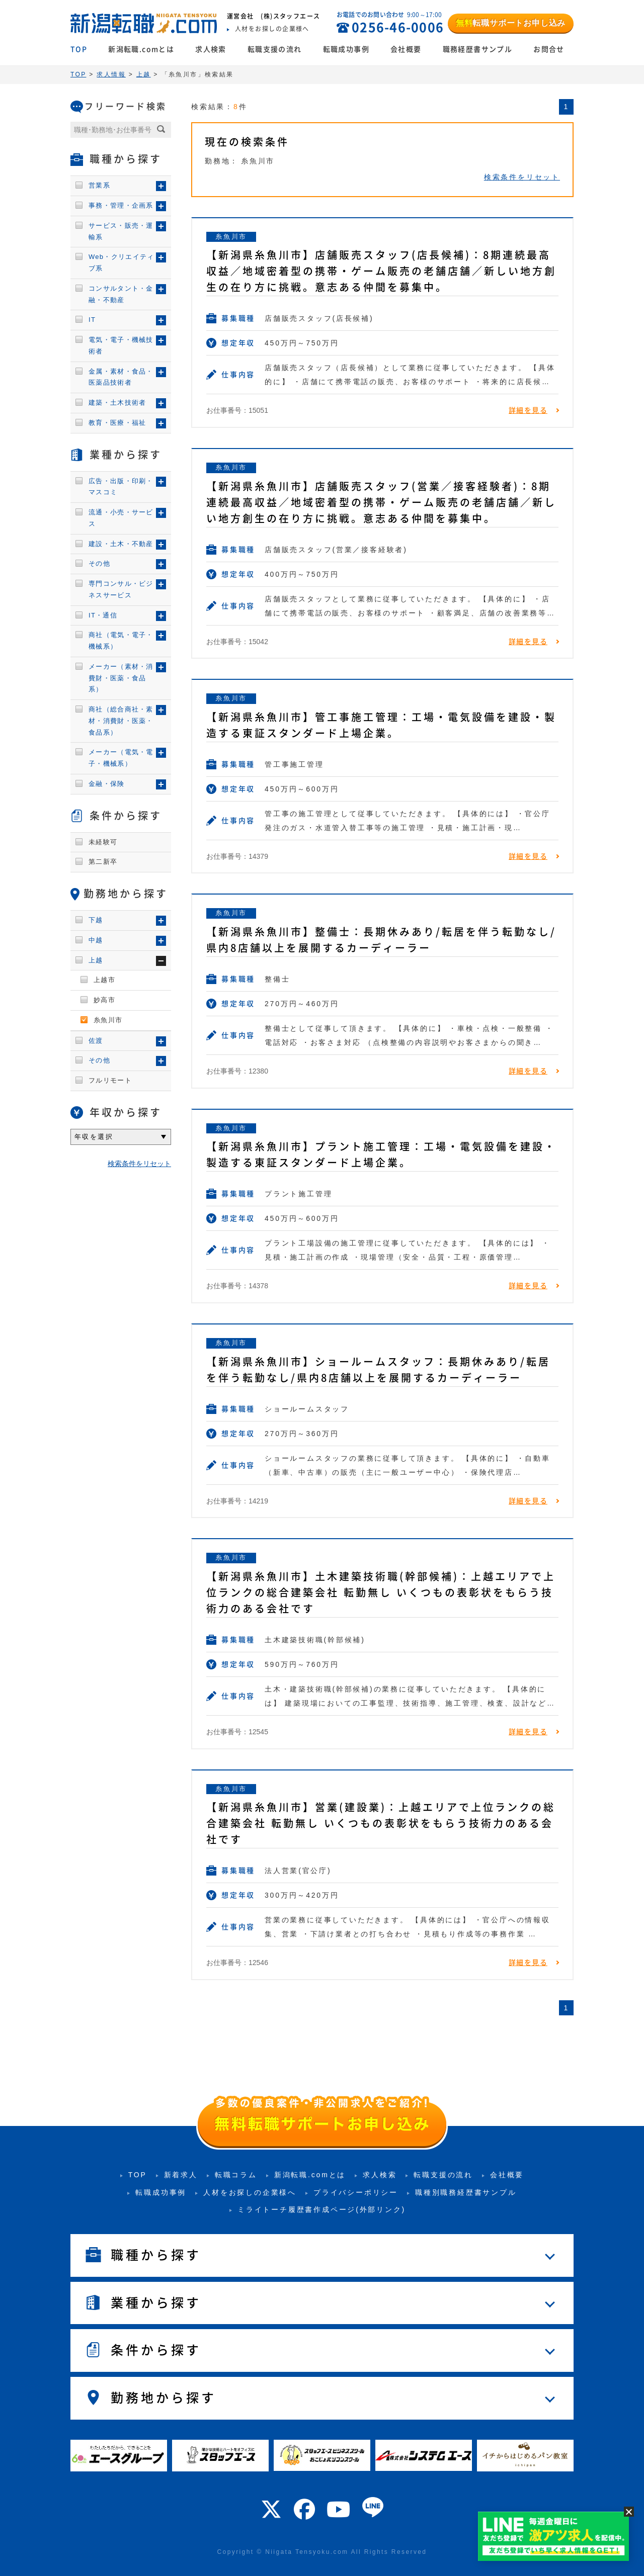  I want to click on 【新潟県糸魚川市】プラント施工管理：工場・電気設備を建設・製造する東証スタンダード上場企業。, so click(381, 1154).